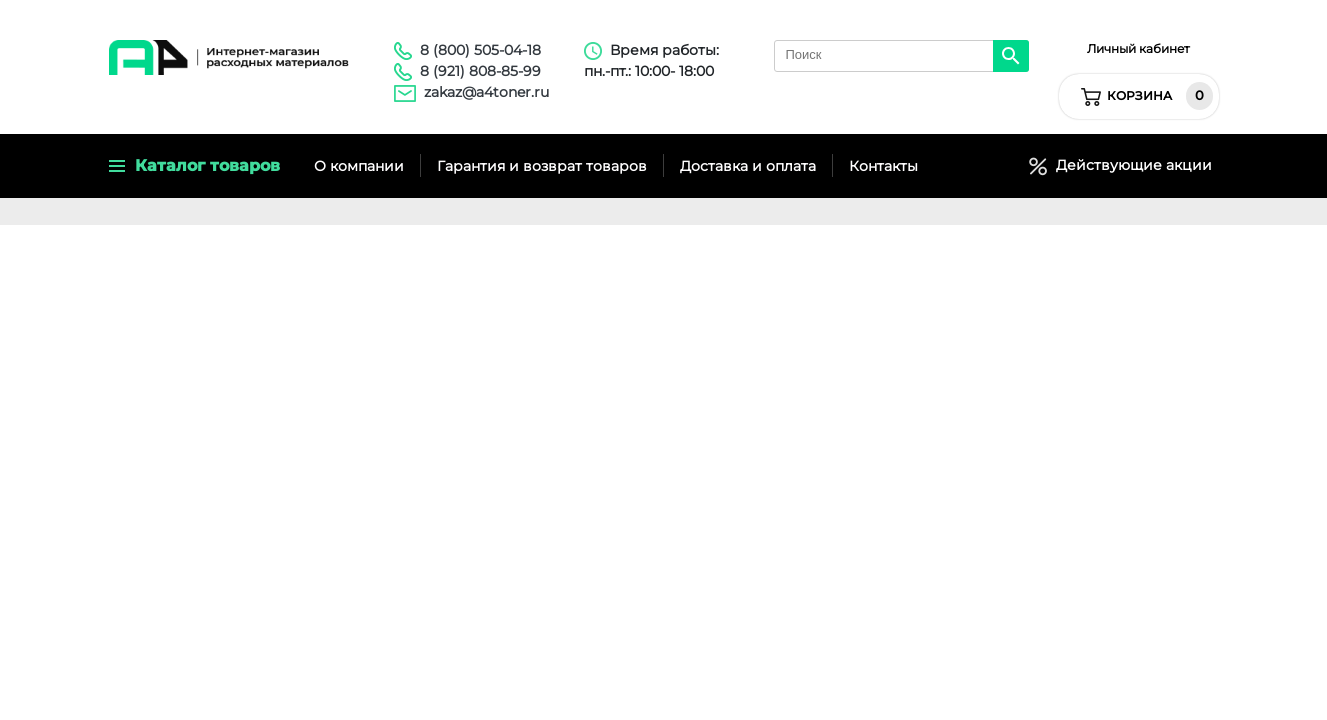 The width and height of the screenshot is (1327, 720). What do you see at coordinates (748, 166) in the screenshot?
I see `Доставка и оплата` at bounding box center [748, 166].